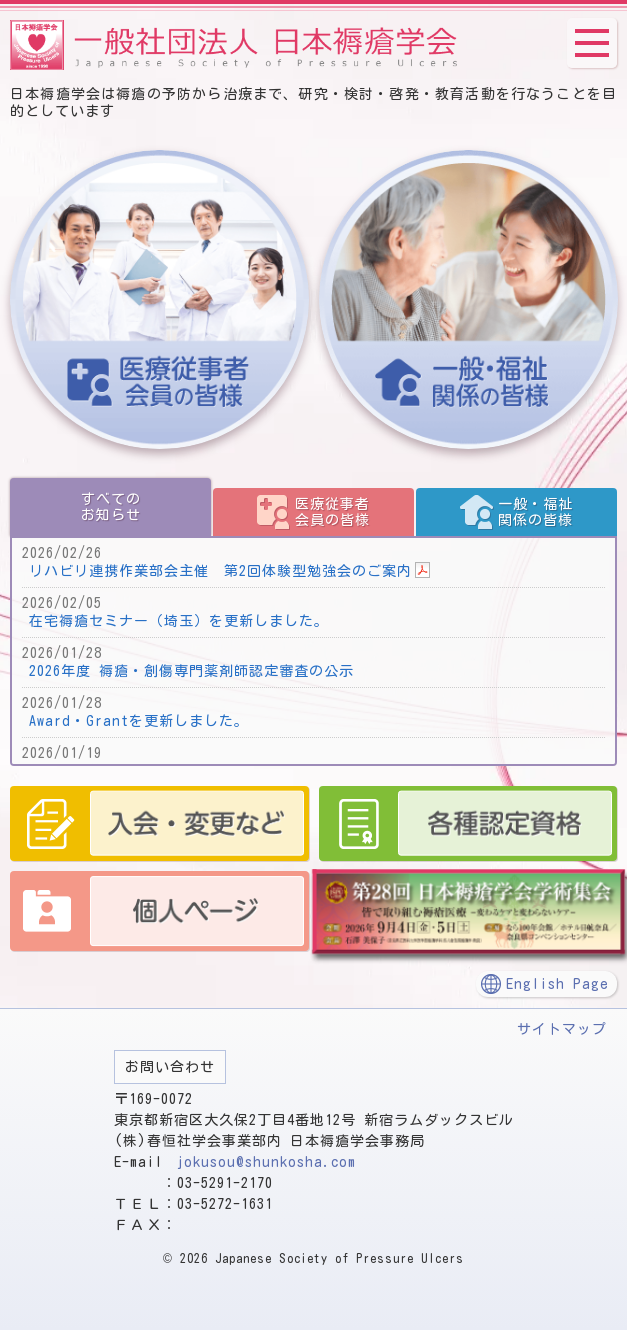 The height and width of the screenshot is (1330, 627). Describe the element at coordinates (191, 671) in the screenshot. I see `2026年度 褥瘡・創傷専門薬剤師認定審査の公示` at that location.